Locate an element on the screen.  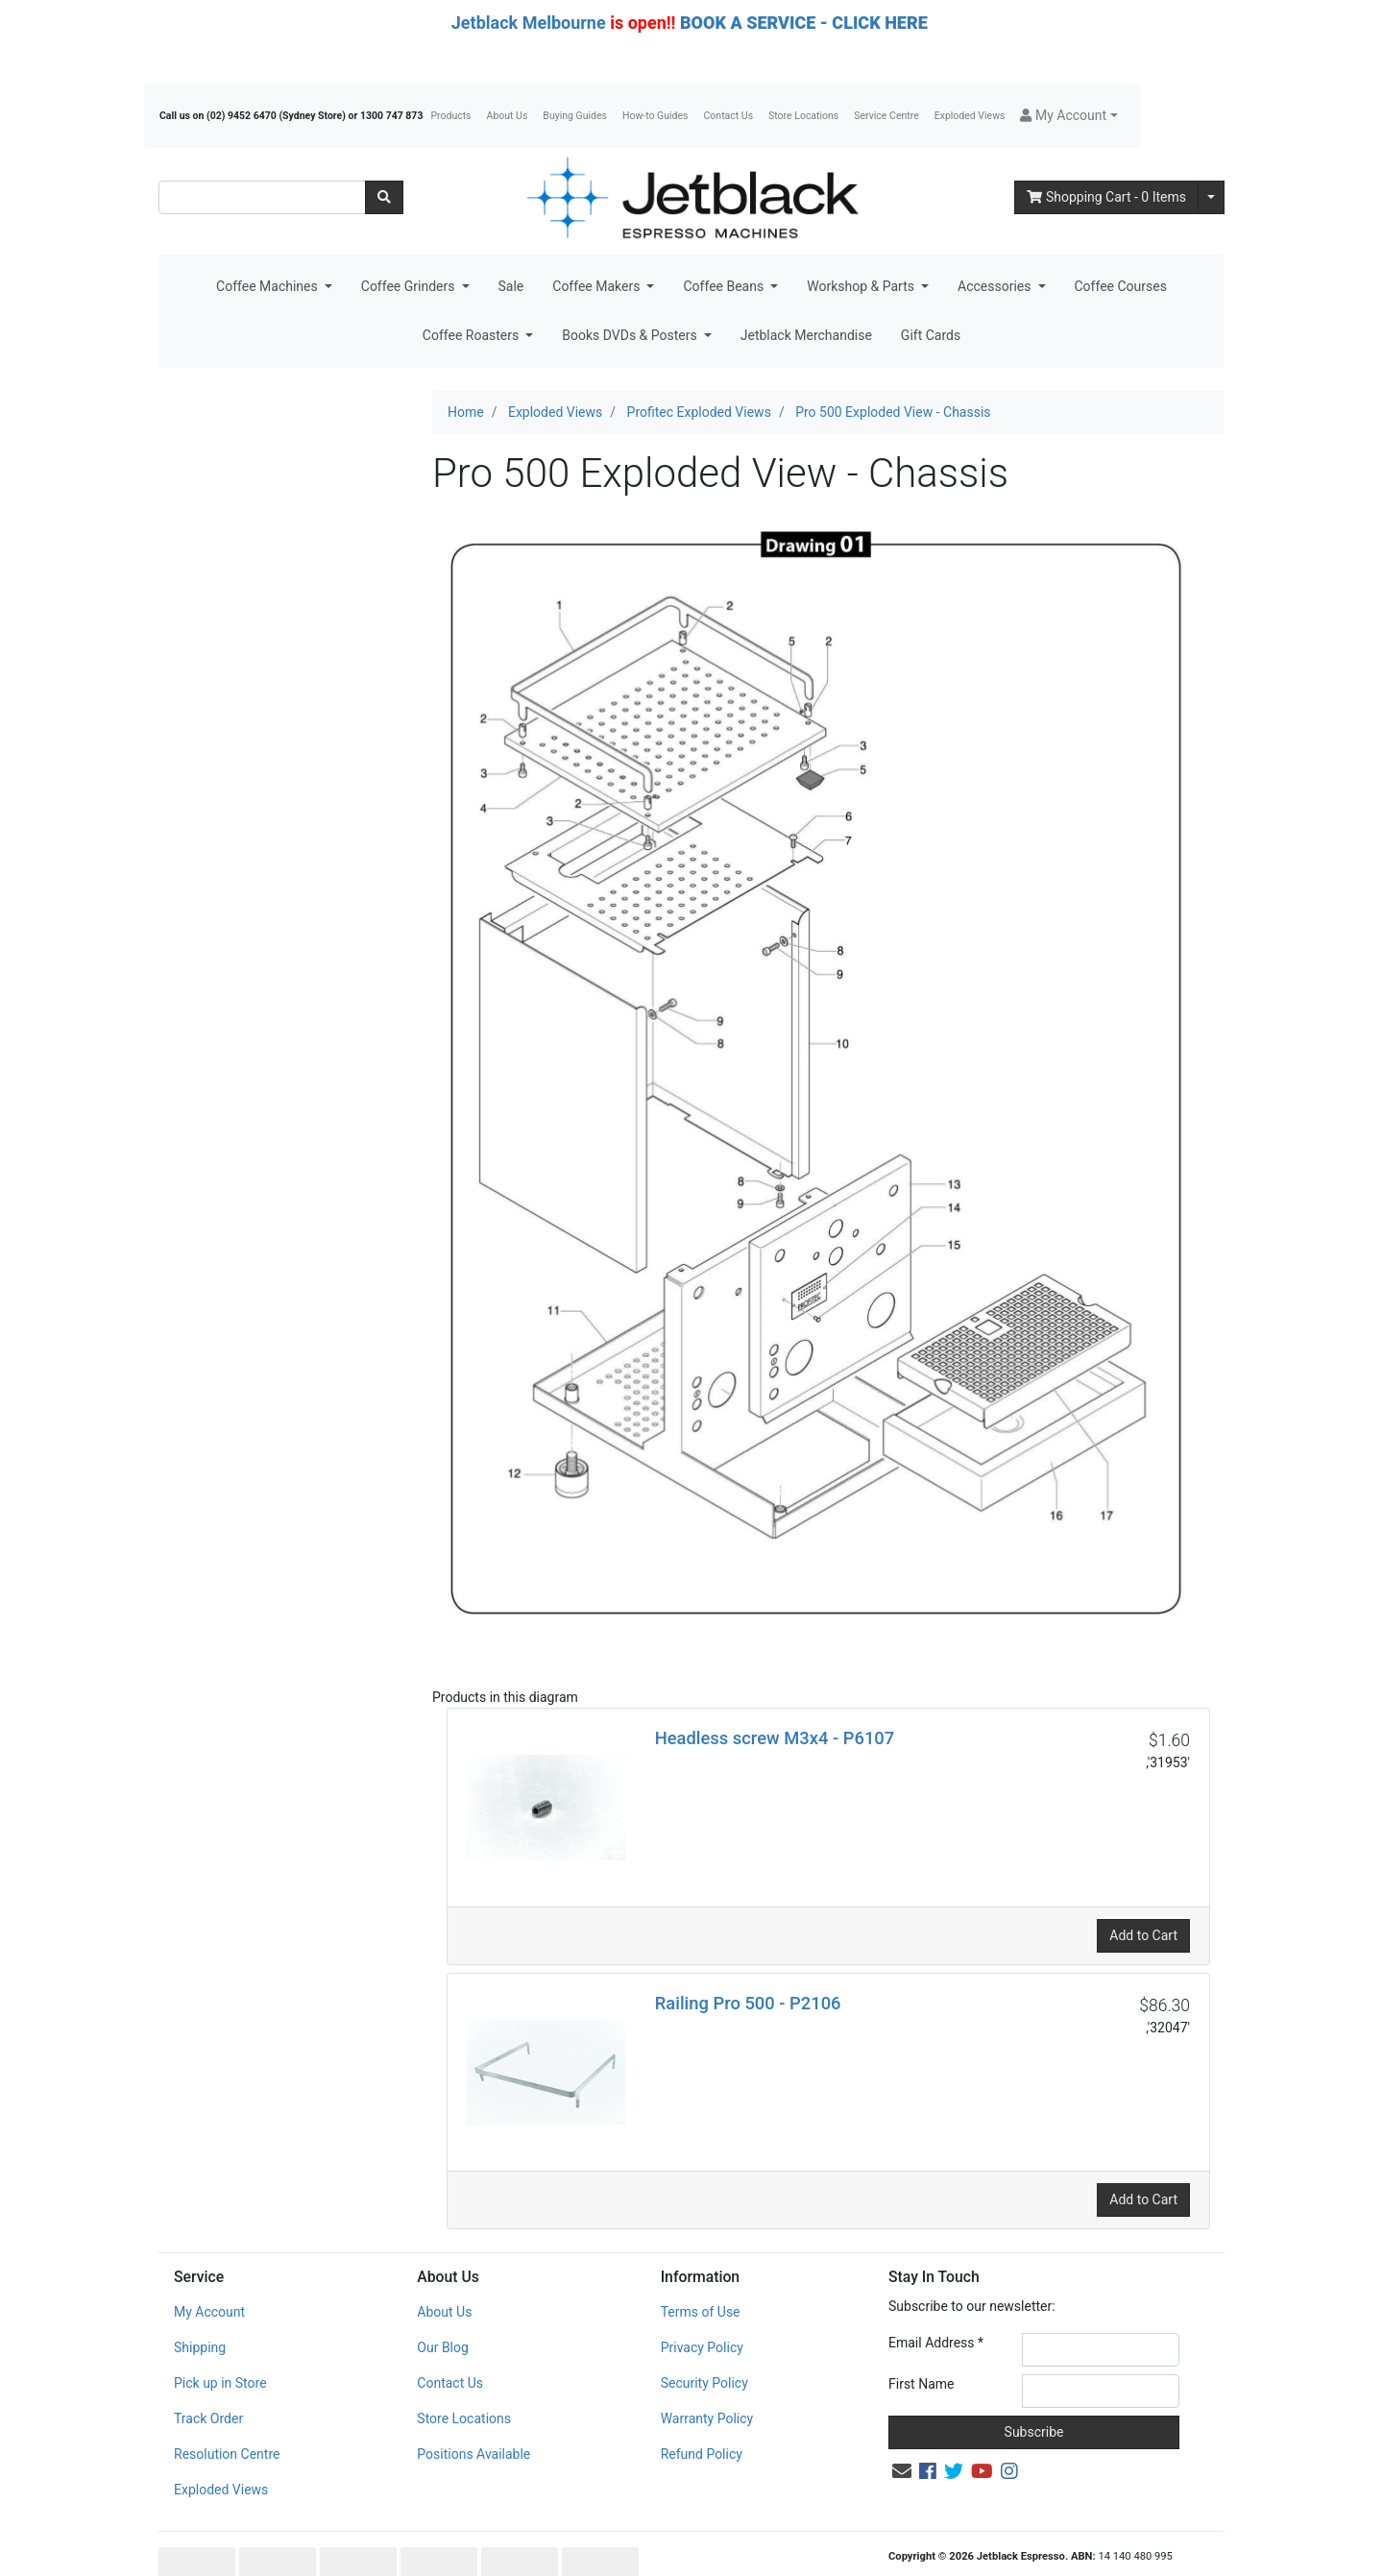
Warranty Policy is located at coordinates (707, 2378).